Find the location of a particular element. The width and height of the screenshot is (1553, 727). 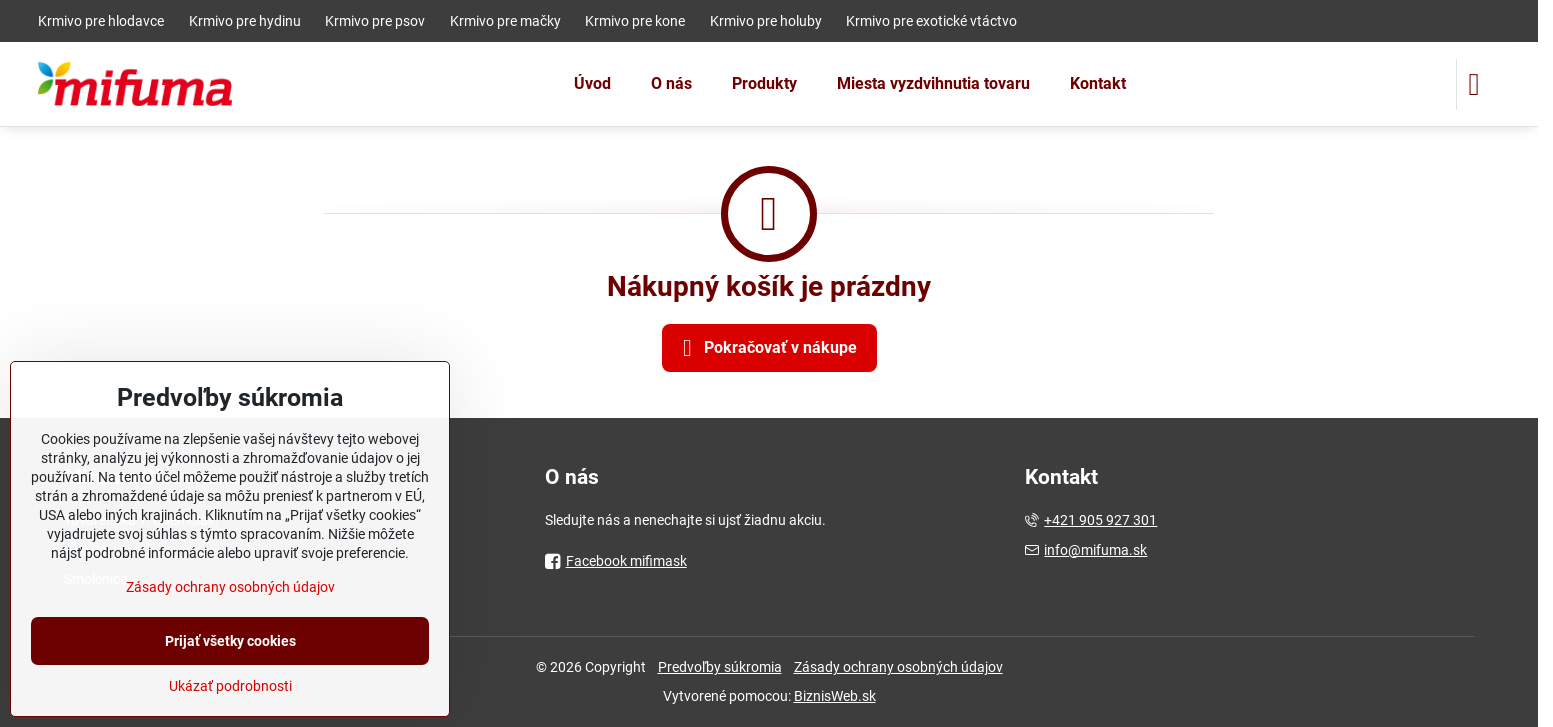

Prijať všetky cookies is located at coordinates (230, 641).